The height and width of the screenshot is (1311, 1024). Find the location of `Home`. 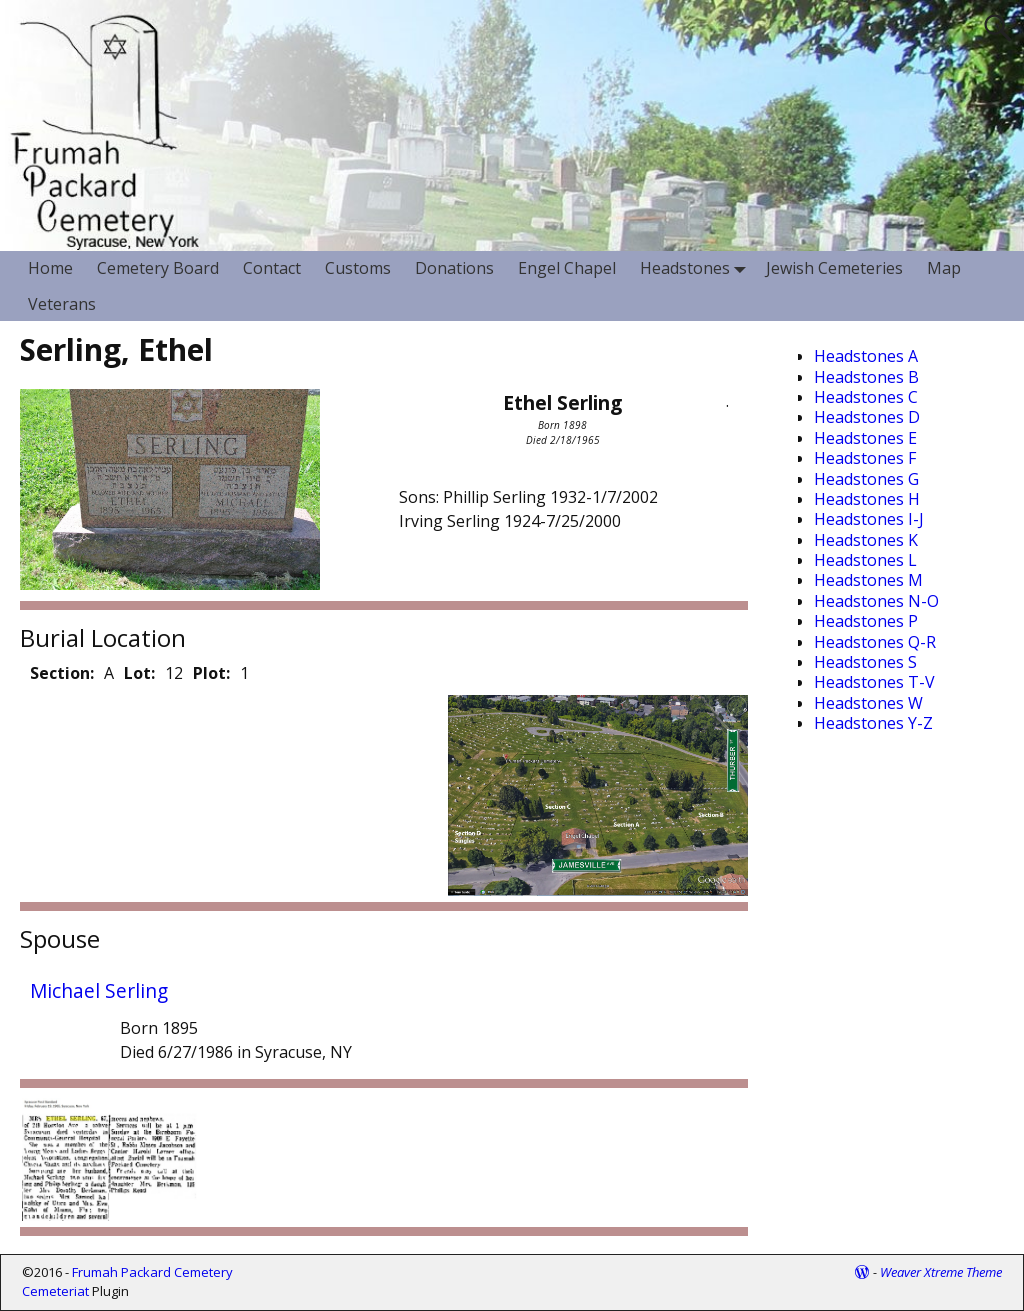

Home is located at coordinates (50, 268).